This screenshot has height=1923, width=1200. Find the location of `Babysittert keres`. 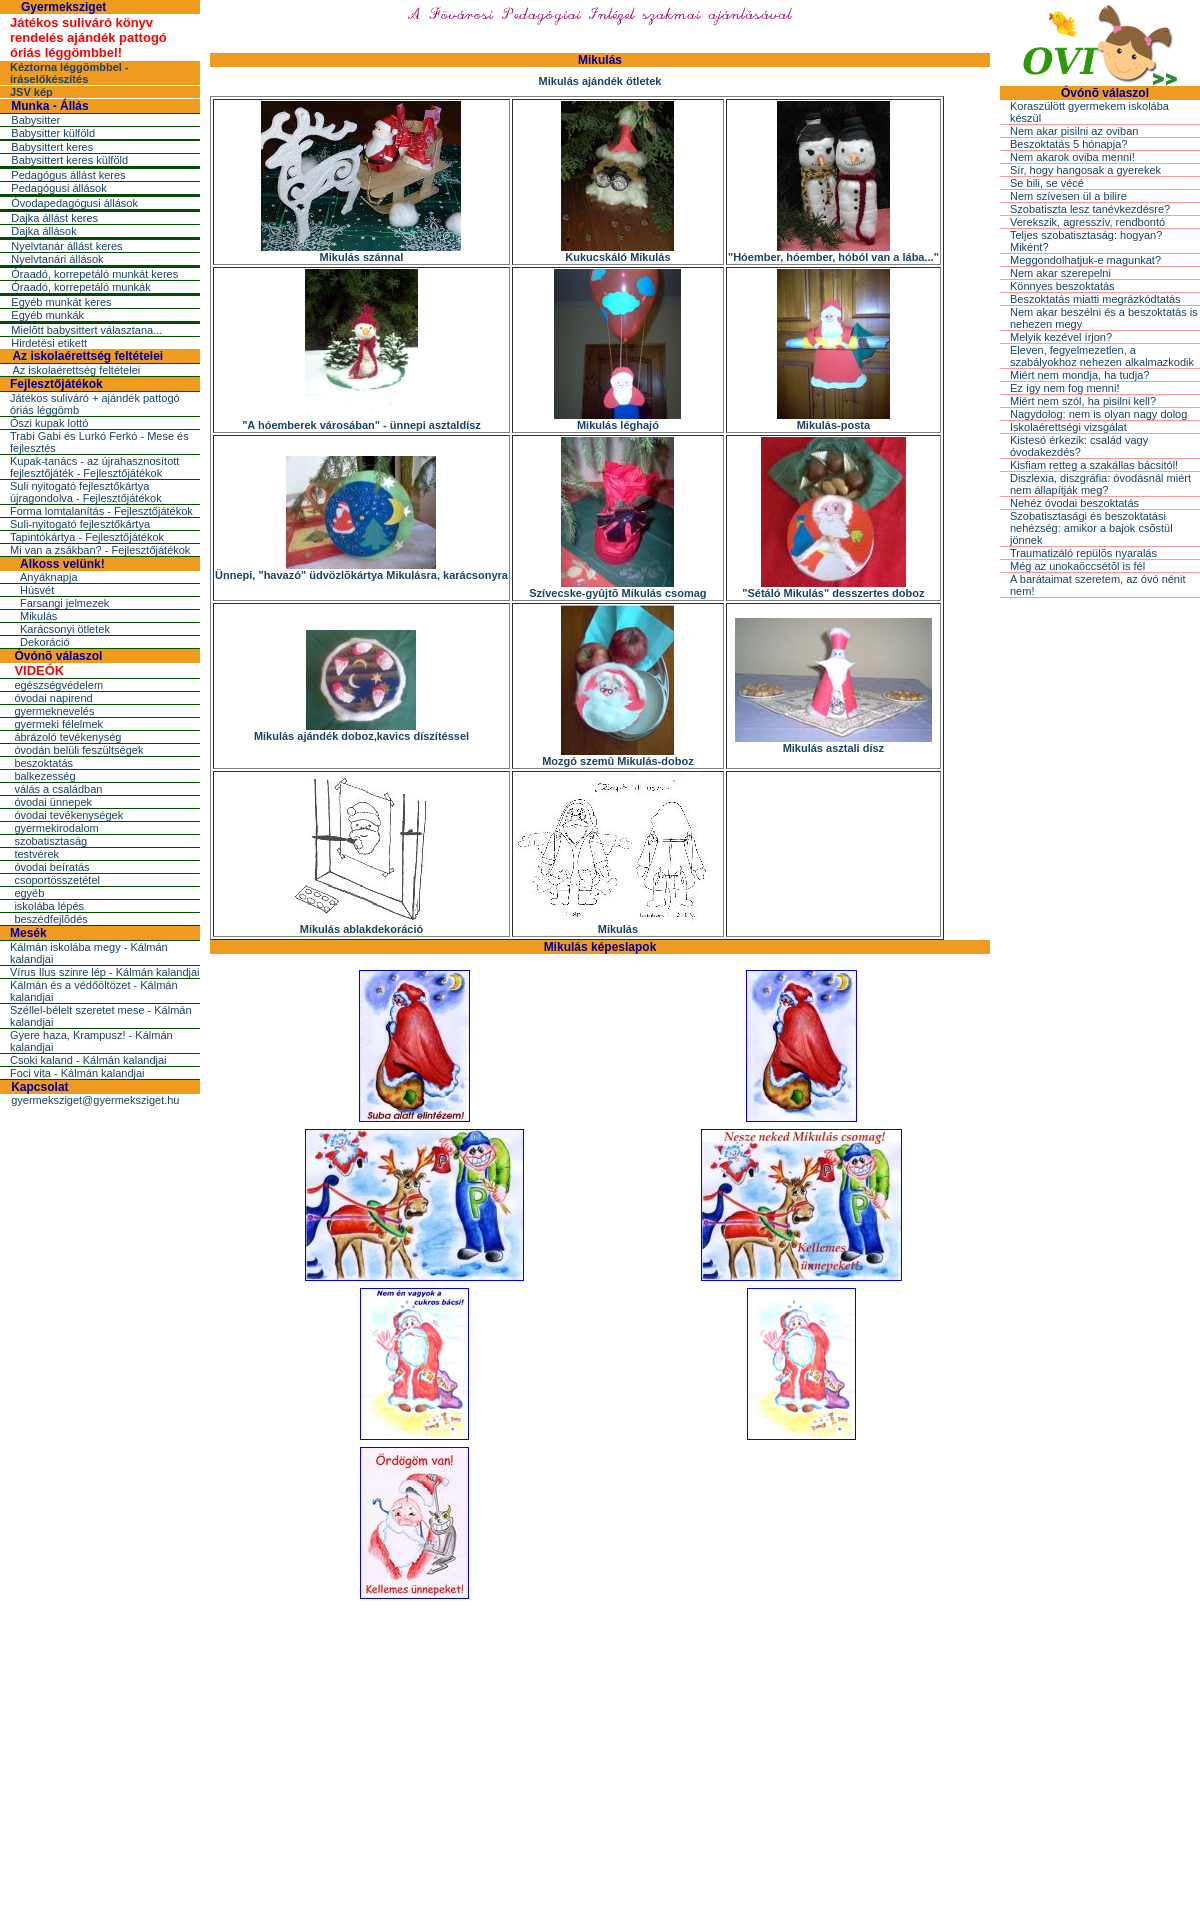

Babysittert keres is located at coordinates (52, 147).